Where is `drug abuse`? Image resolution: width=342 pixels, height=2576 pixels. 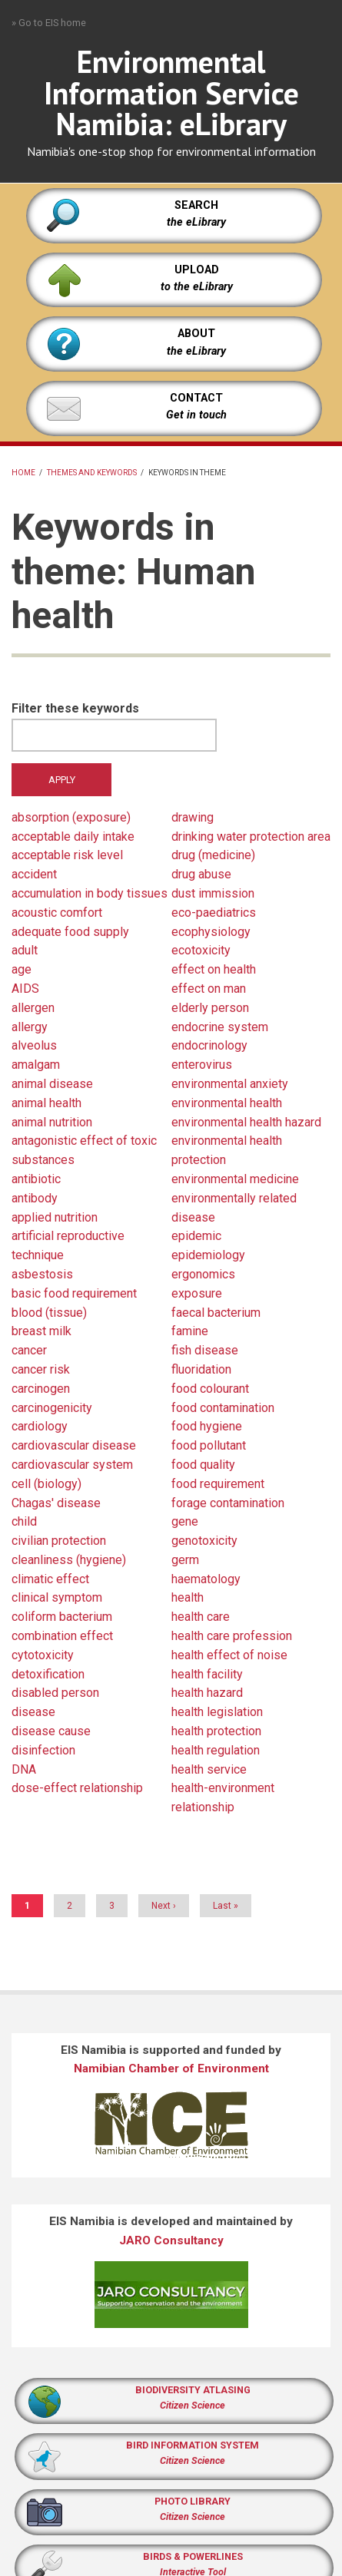 drug abuse is located at coordinates (201, 874).